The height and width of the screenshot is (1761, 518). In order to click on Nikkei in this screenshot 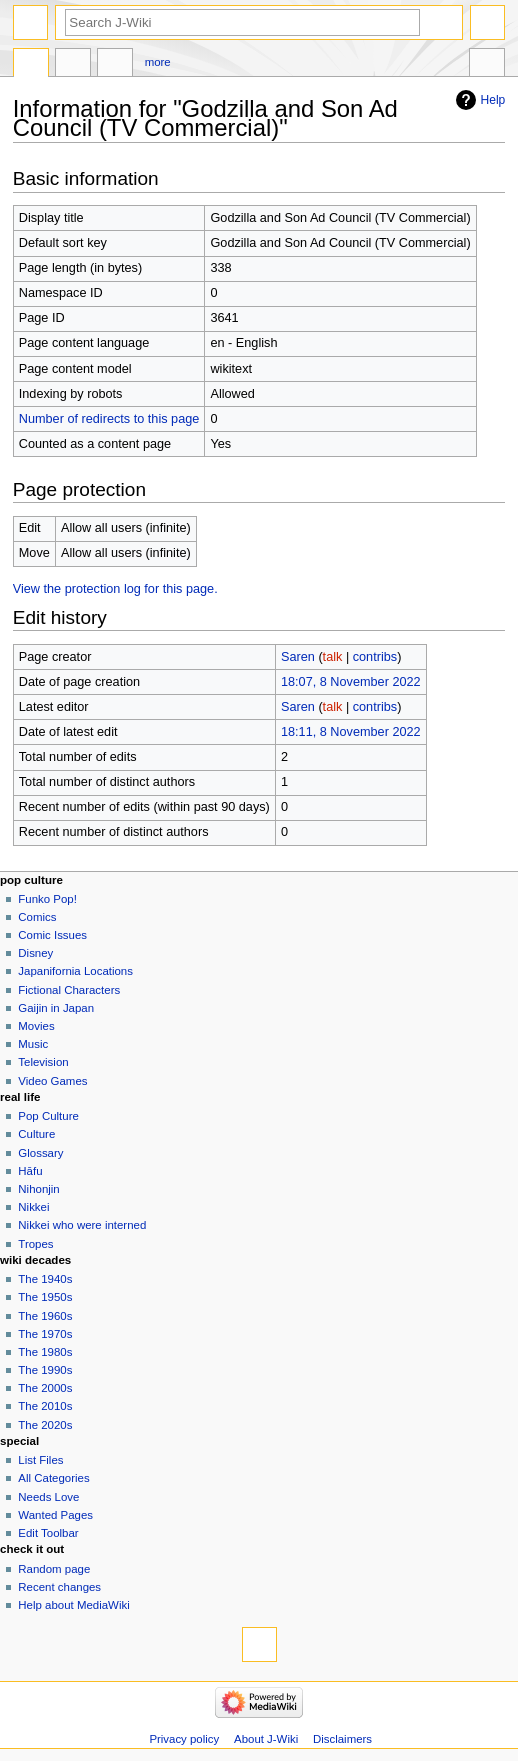, I will do `click(33, 1207)`.